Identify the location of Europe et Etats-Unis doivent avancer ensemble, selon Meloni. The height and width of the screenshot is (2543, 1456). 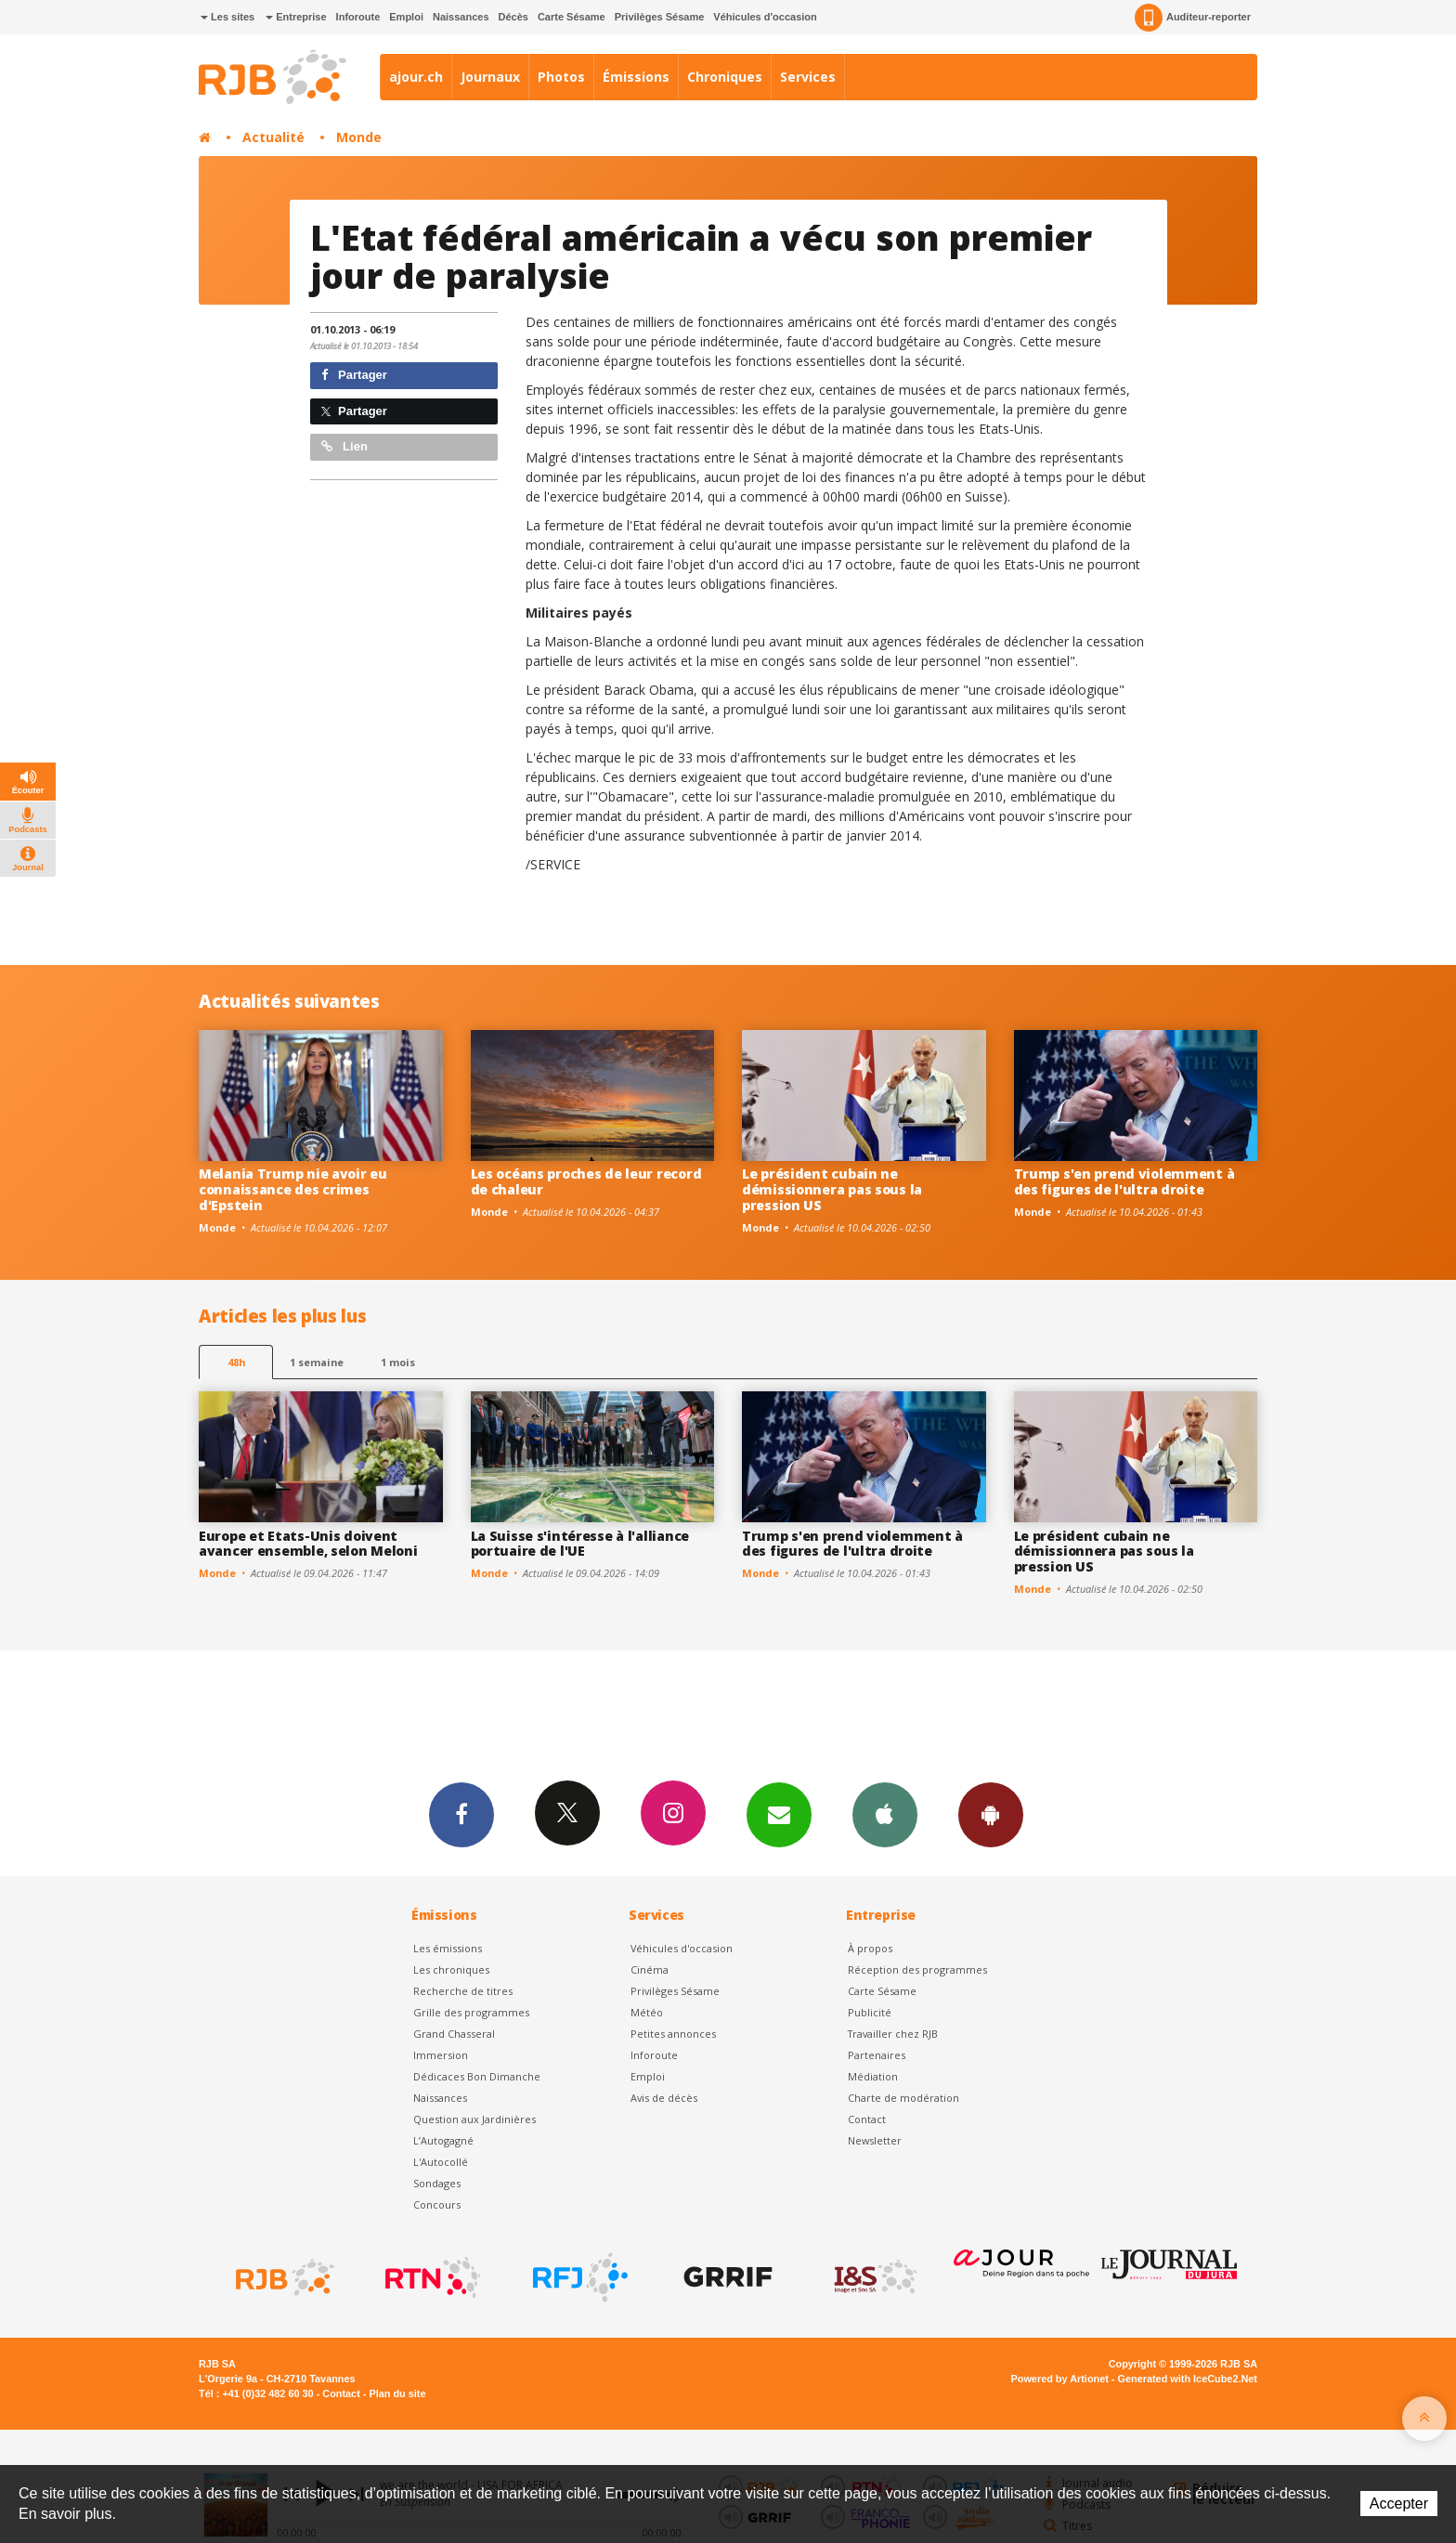
(308, 1543).